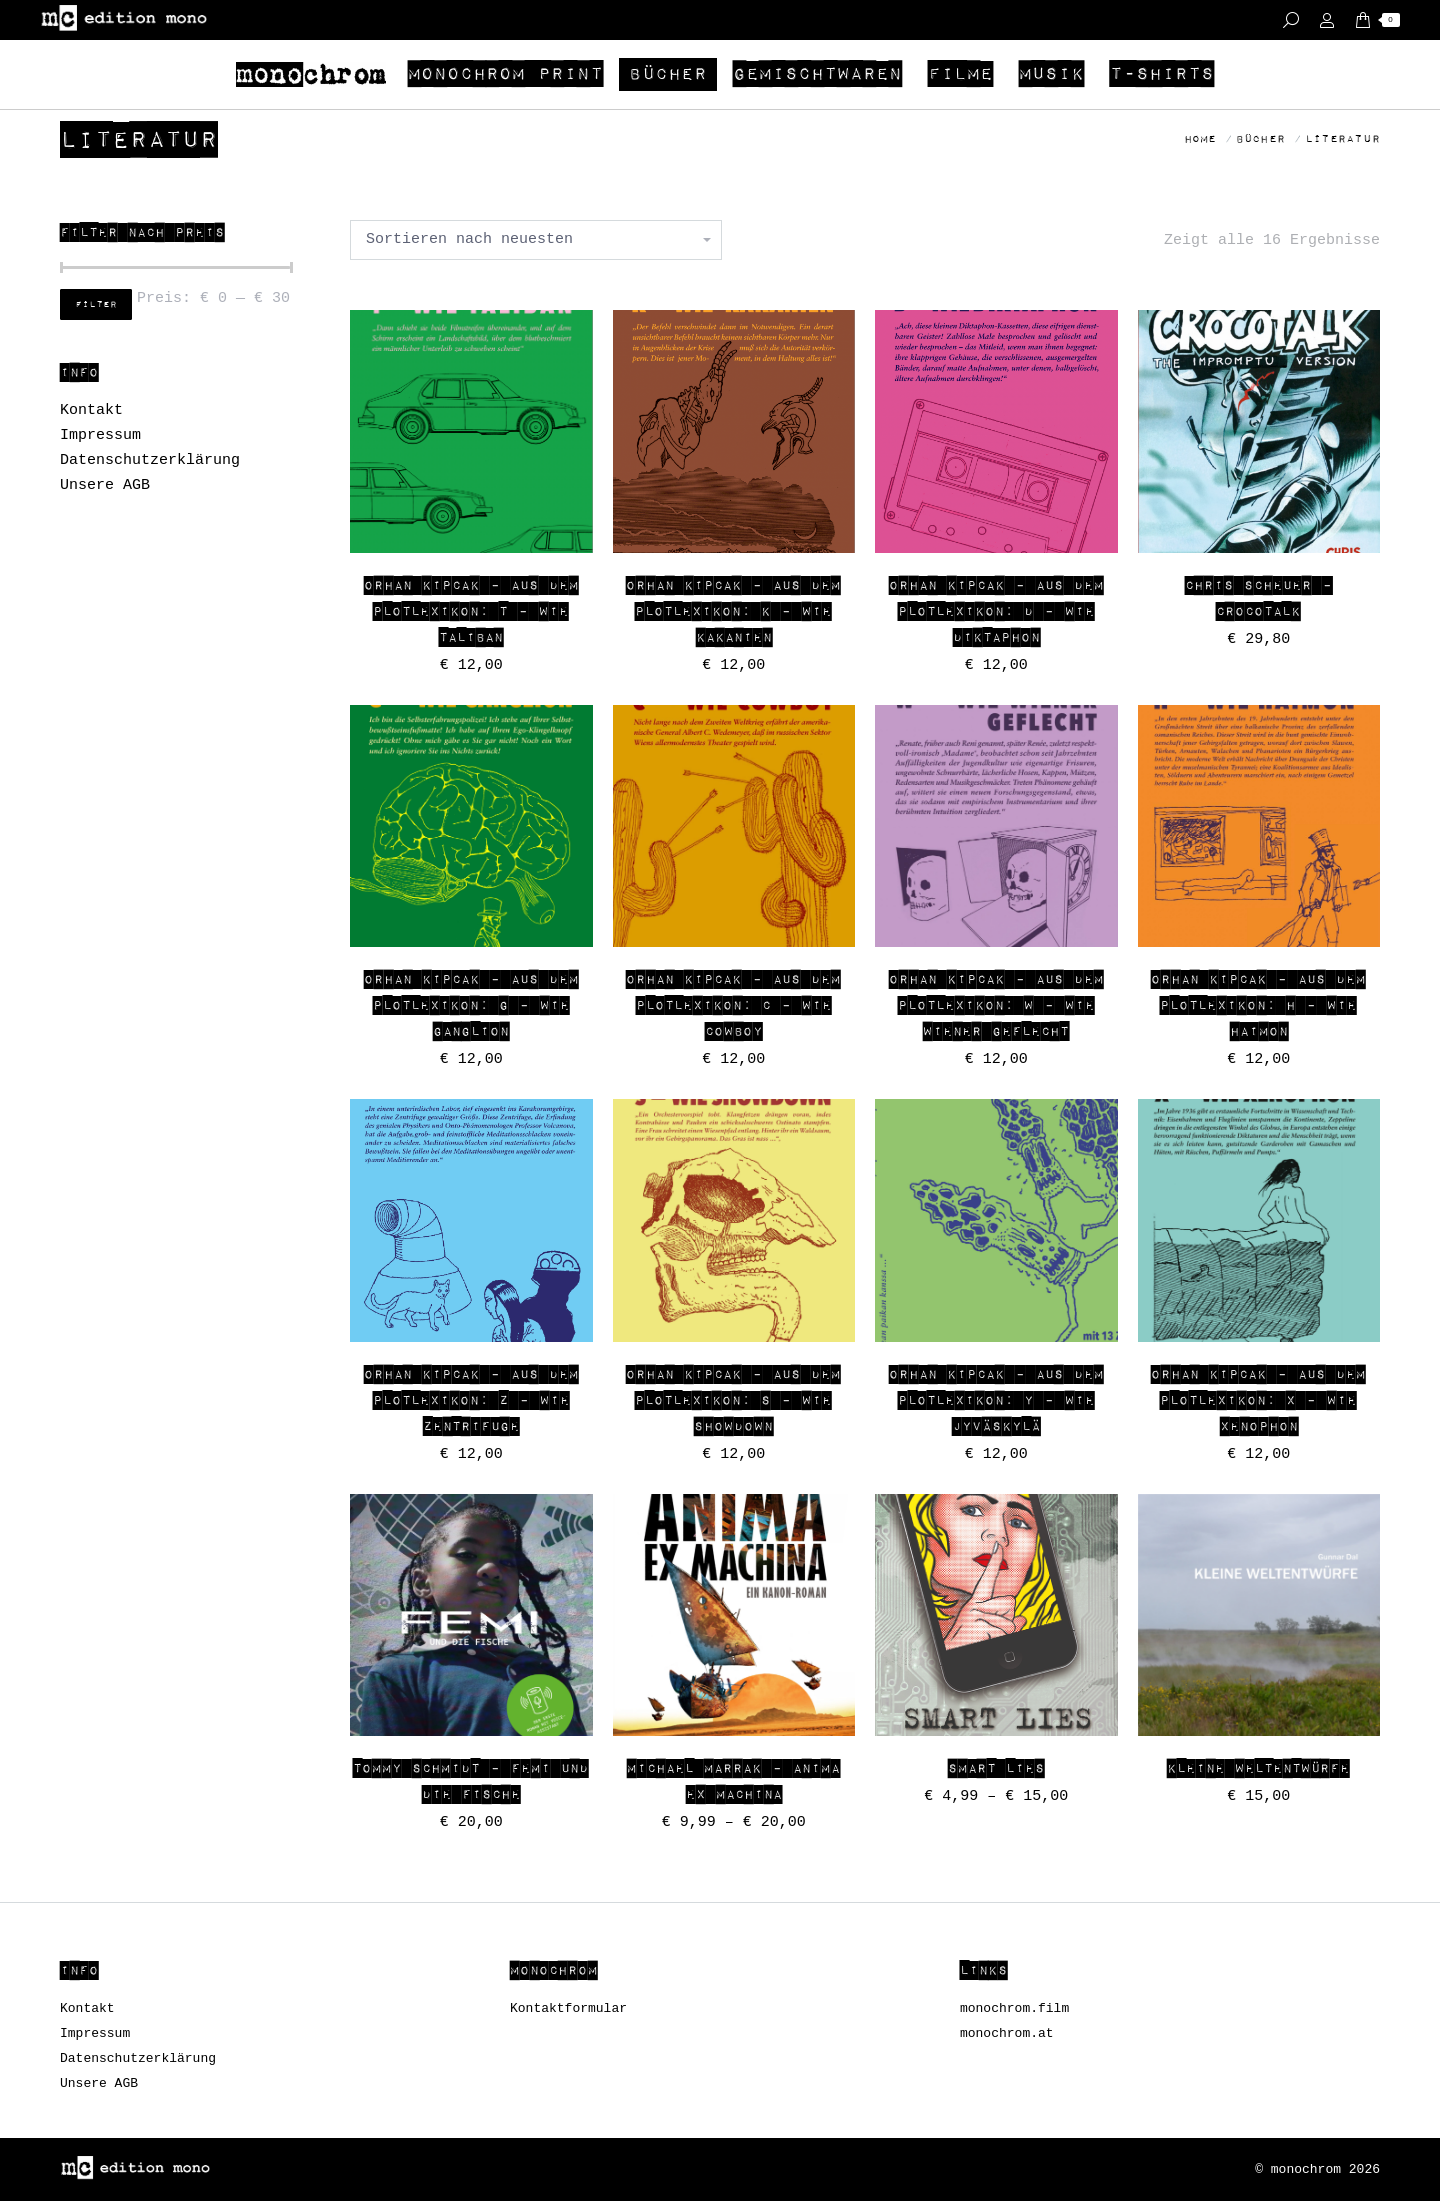  What do you see at coordinates (996, 1401) in the screenshot?
I see `Orhan Kipcak – AUS DEM PLOTLEXIKON: Y – Wie JYVÄSKYLÄ` at bounding box center [996, 1401].